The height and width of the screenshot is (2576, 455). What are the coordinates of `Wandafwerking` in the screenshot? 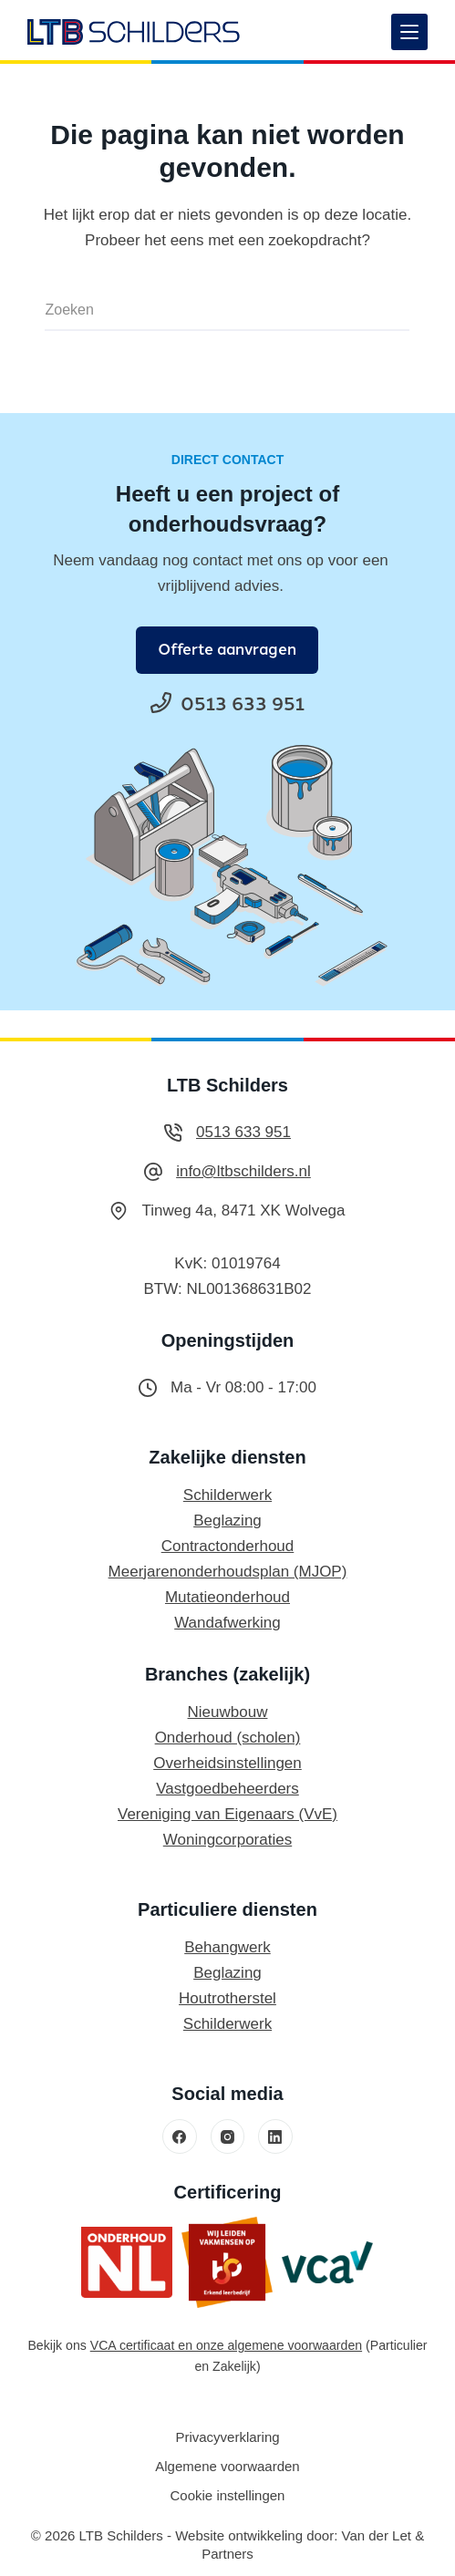 It's located at (227, 1622).